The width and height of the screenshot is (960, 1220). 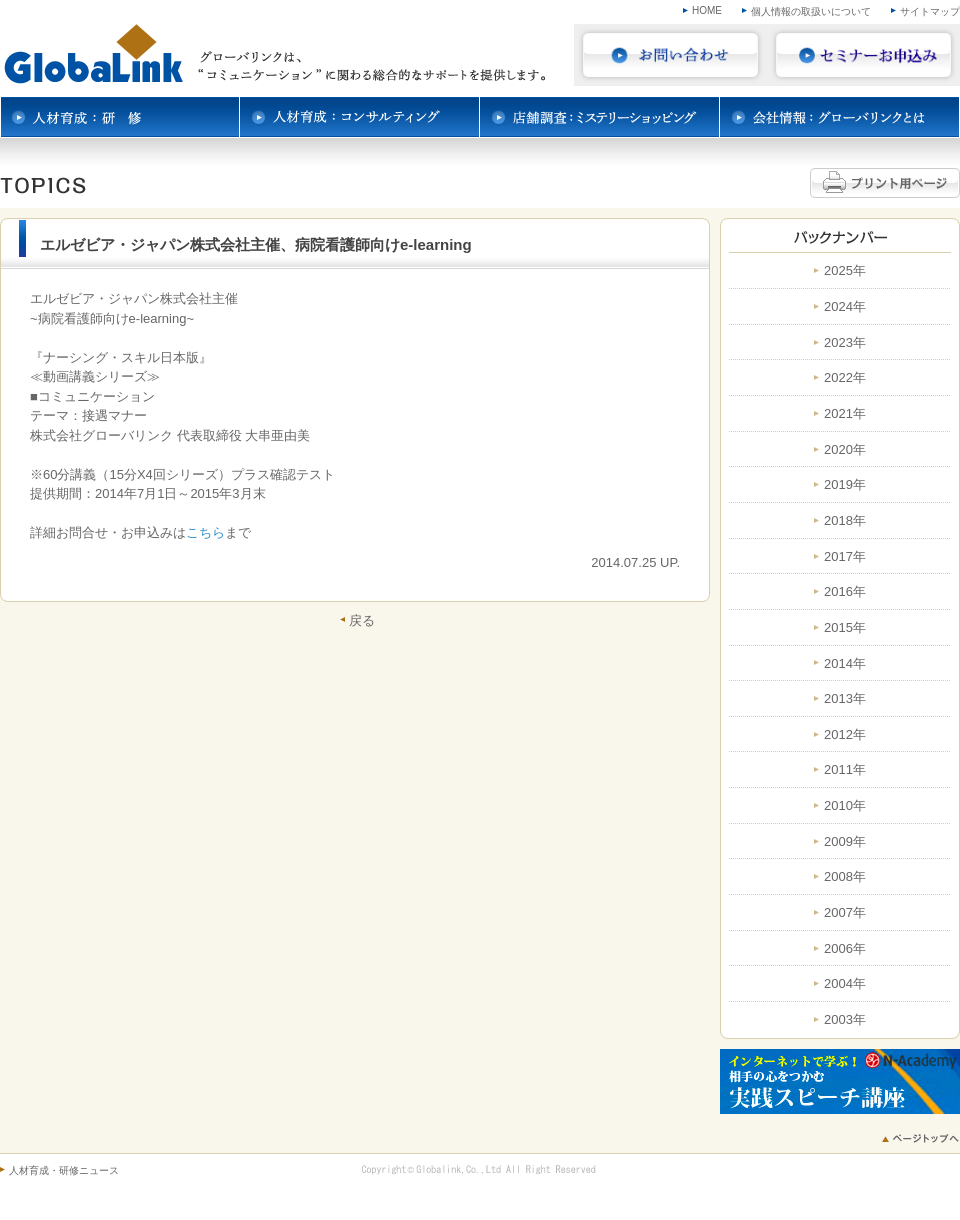 I want to click on 2014年, so click(x=845, y=664).